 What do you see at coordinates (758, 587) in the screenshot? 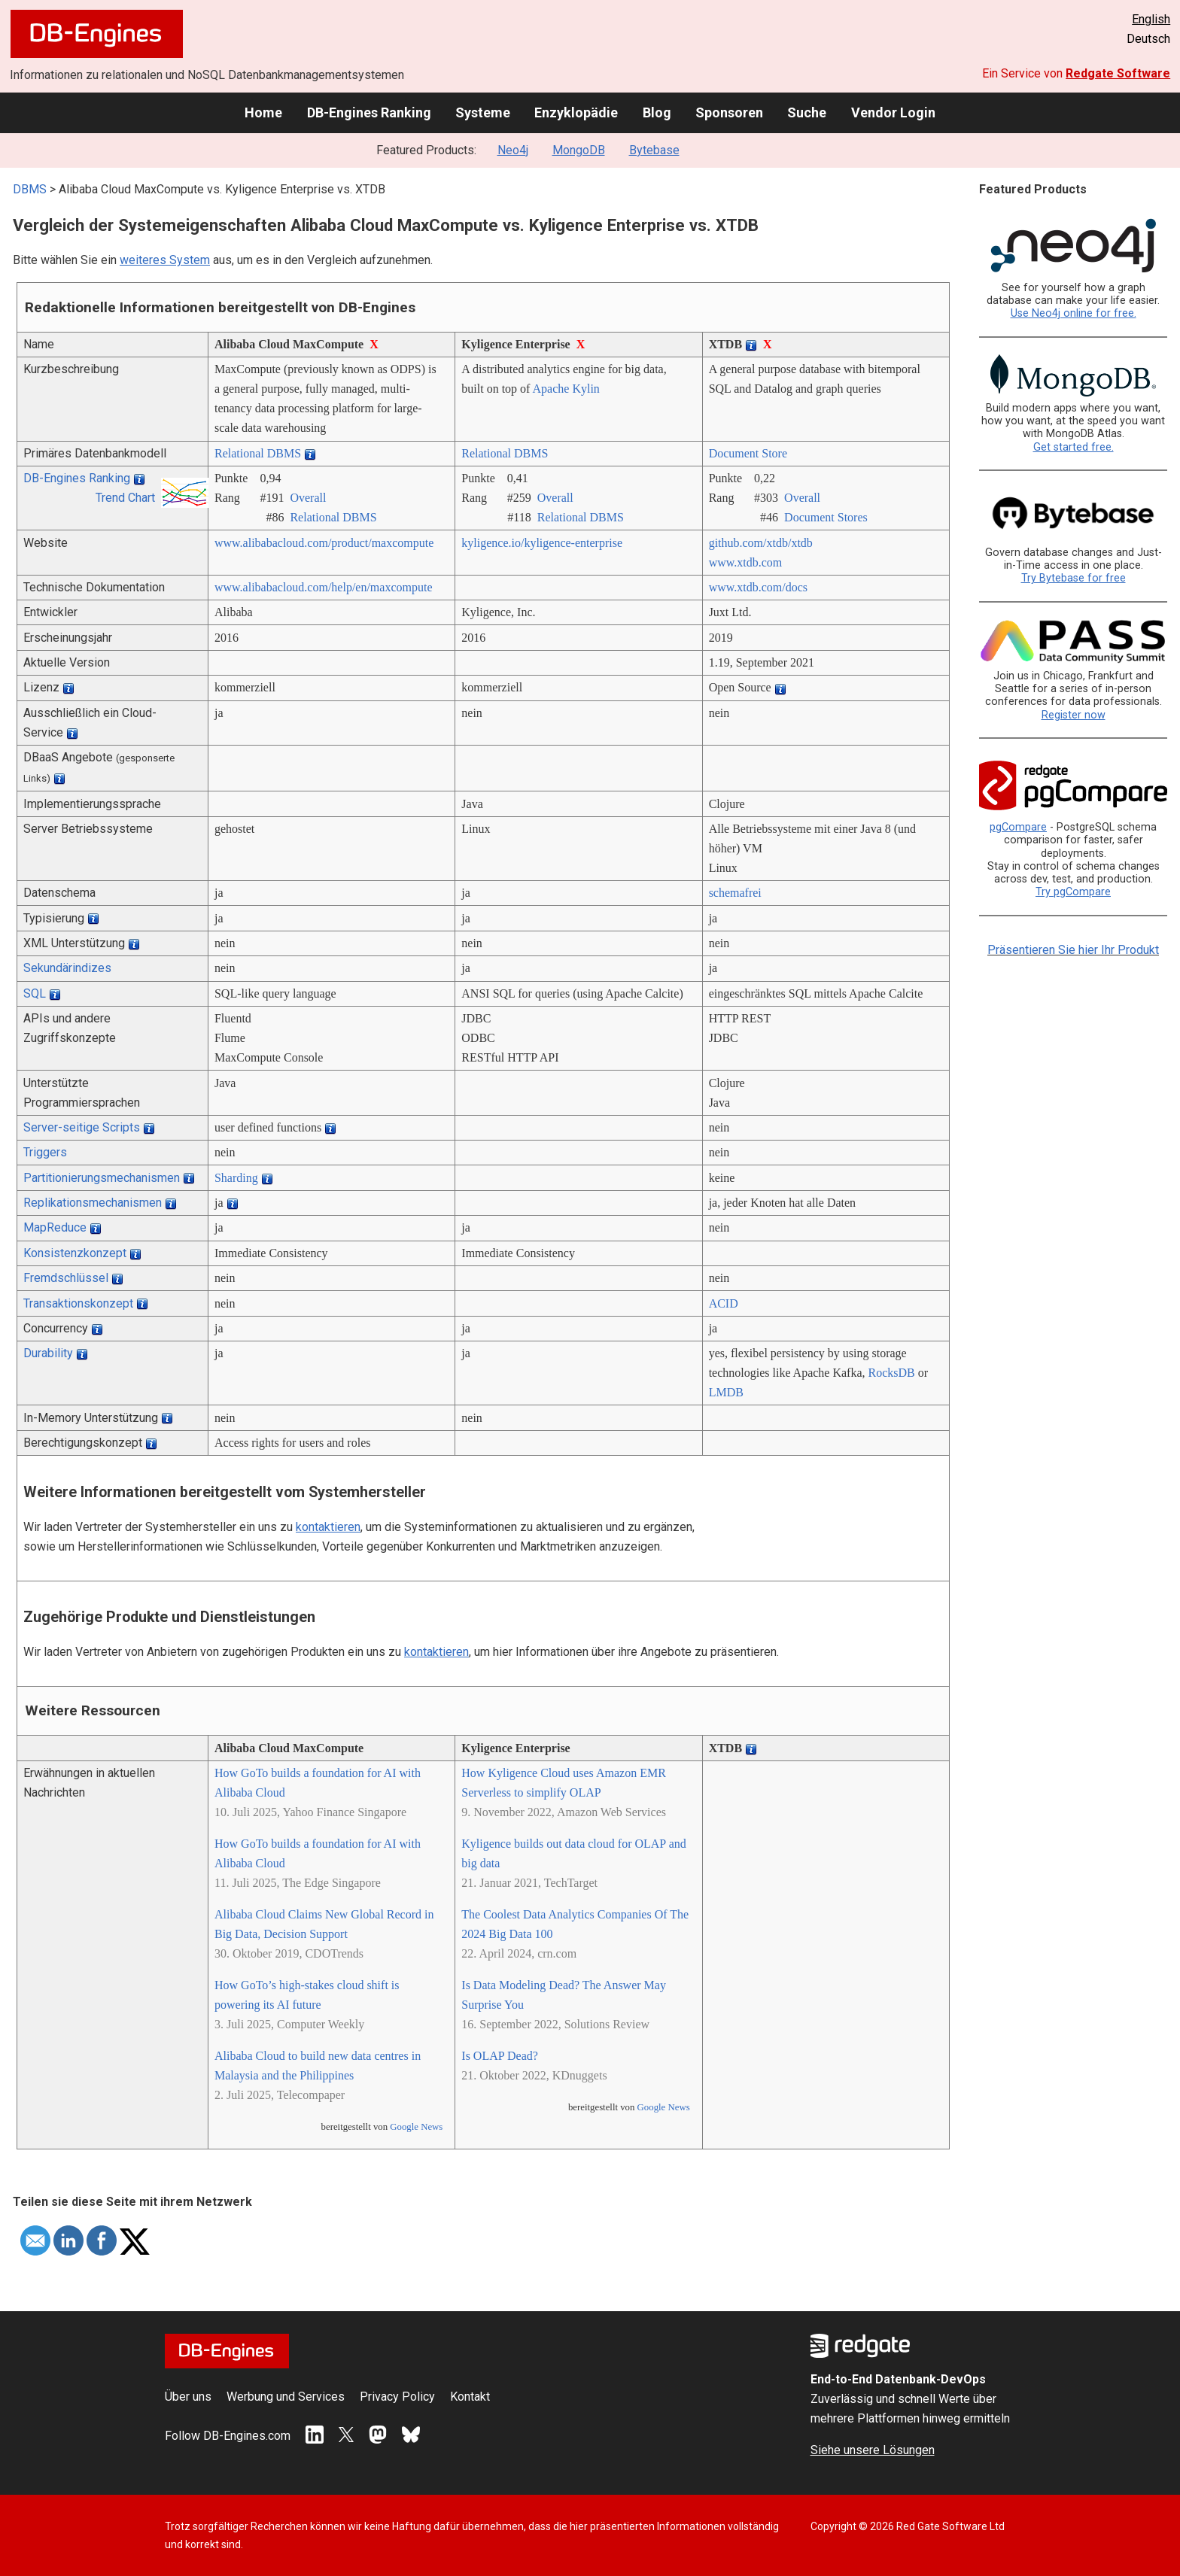
I see `www.xtdb.com/­docs` at bounding box center [758, 587].